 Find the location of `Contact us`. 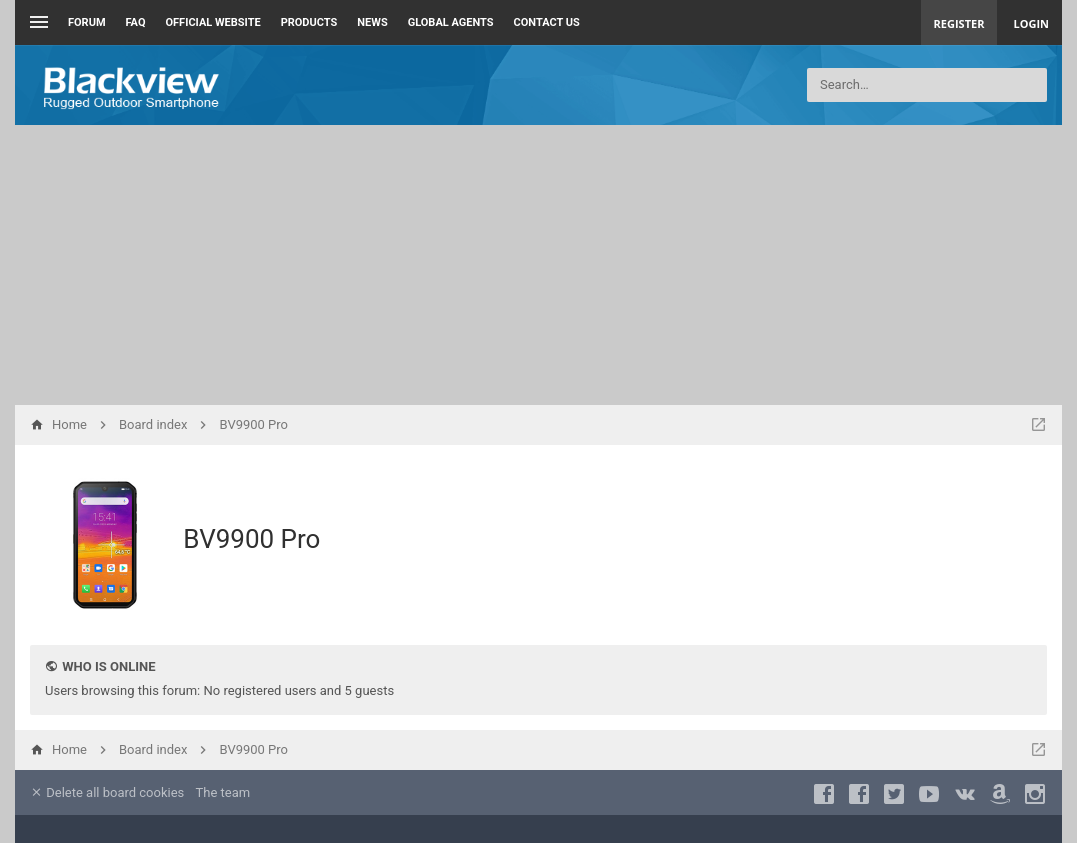

Contact us is located at coordinates (547, 22).